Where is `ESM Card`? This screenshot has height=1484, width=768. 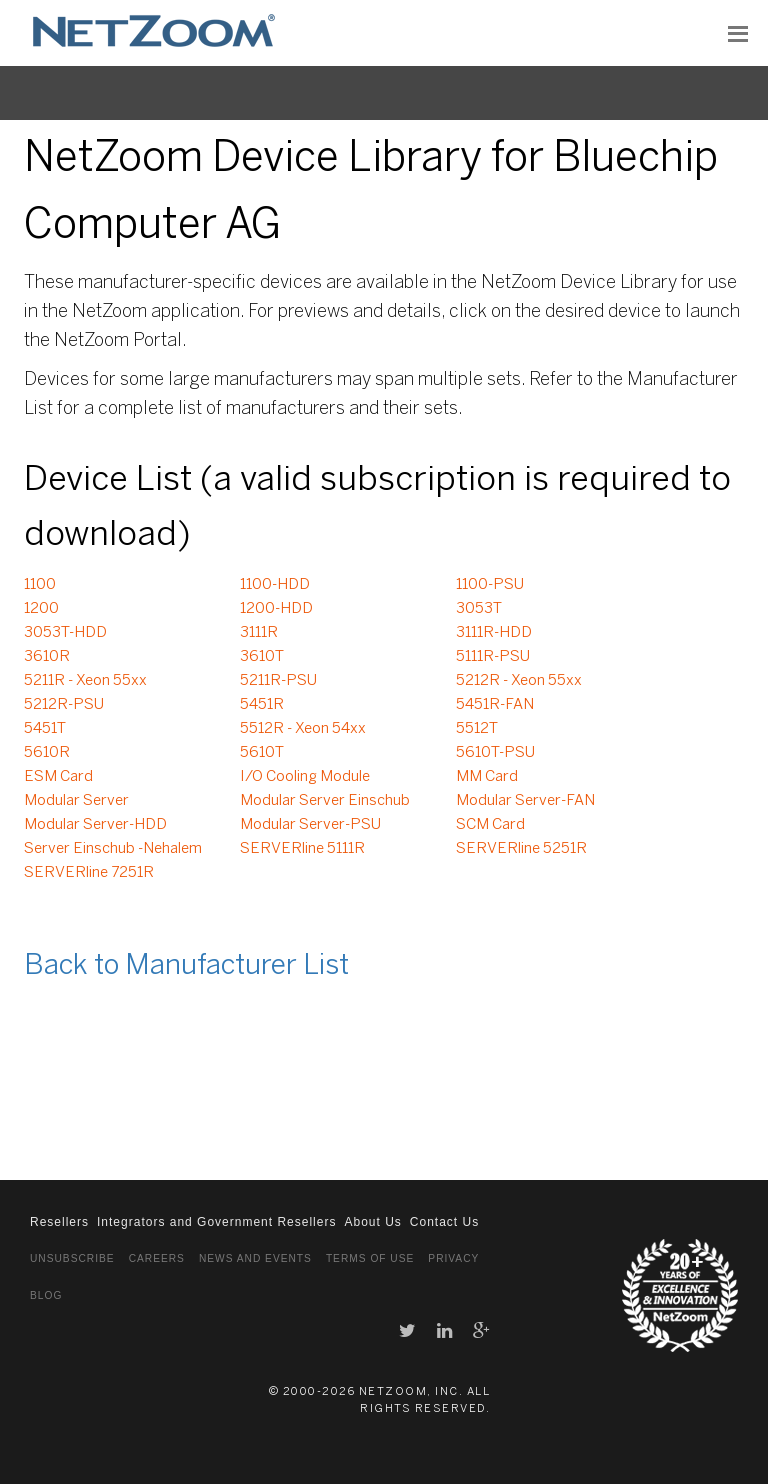 ESM Card is located at coordinates (58, 777).